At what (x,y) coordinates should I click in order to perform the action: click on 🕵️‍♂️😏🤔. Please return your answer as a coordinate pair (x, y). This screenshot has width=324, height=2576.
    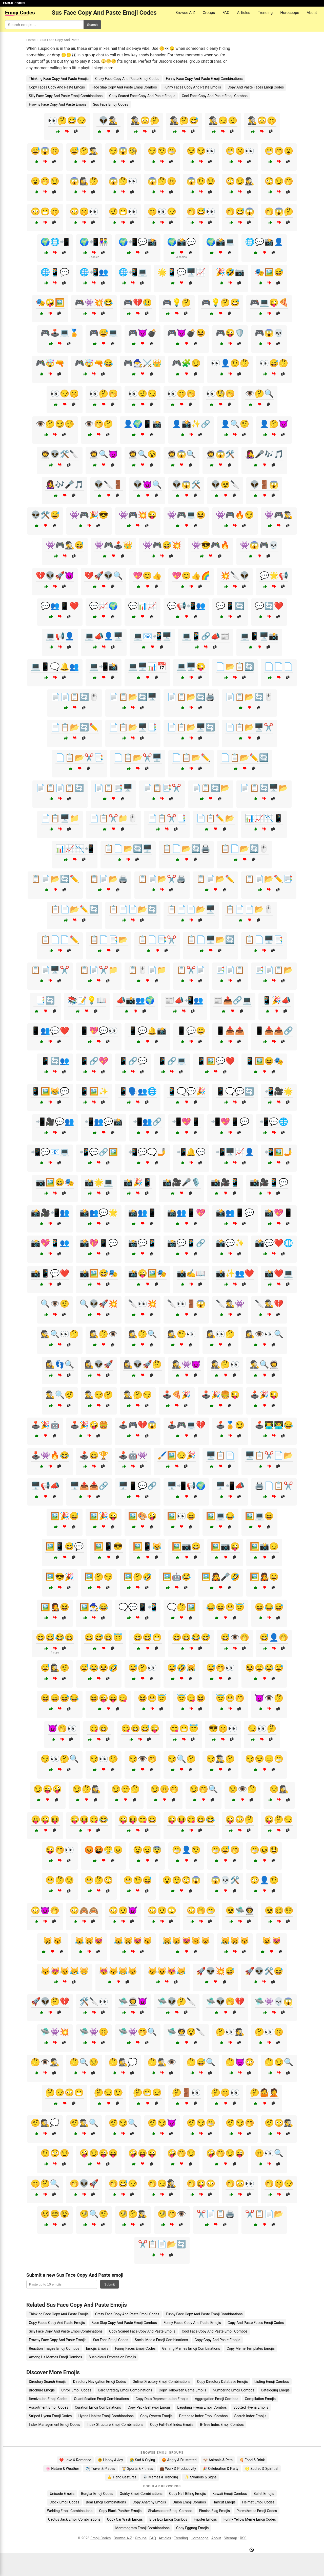
    Looking at the image, I should click on (98, 1394).